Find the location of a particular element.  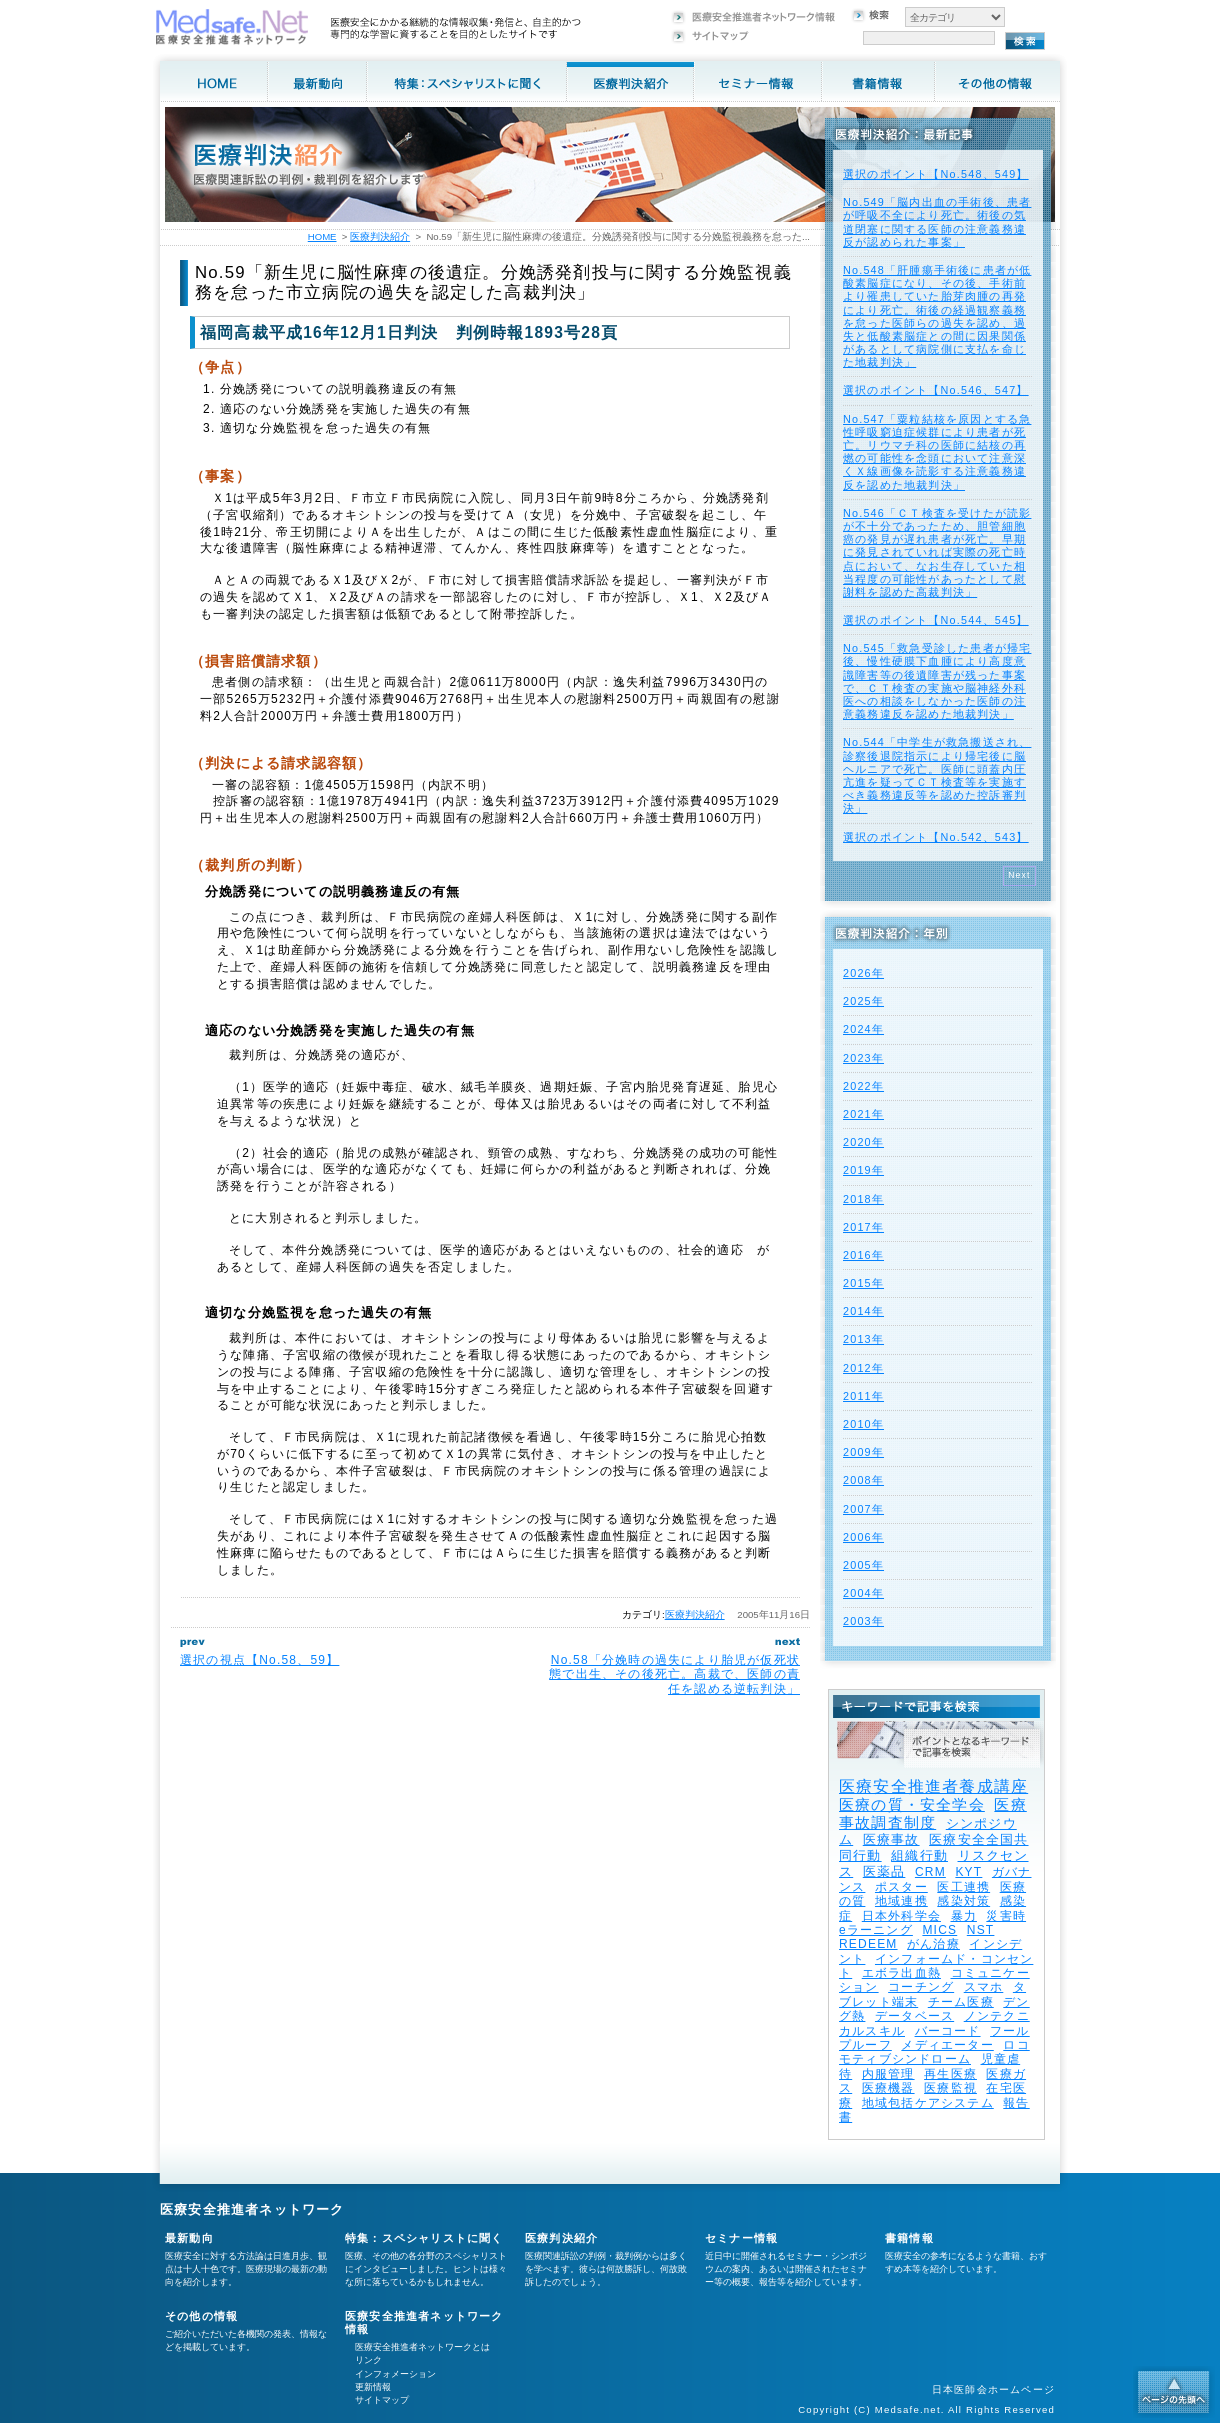

2008年 is located at coordinates (863, 1480).